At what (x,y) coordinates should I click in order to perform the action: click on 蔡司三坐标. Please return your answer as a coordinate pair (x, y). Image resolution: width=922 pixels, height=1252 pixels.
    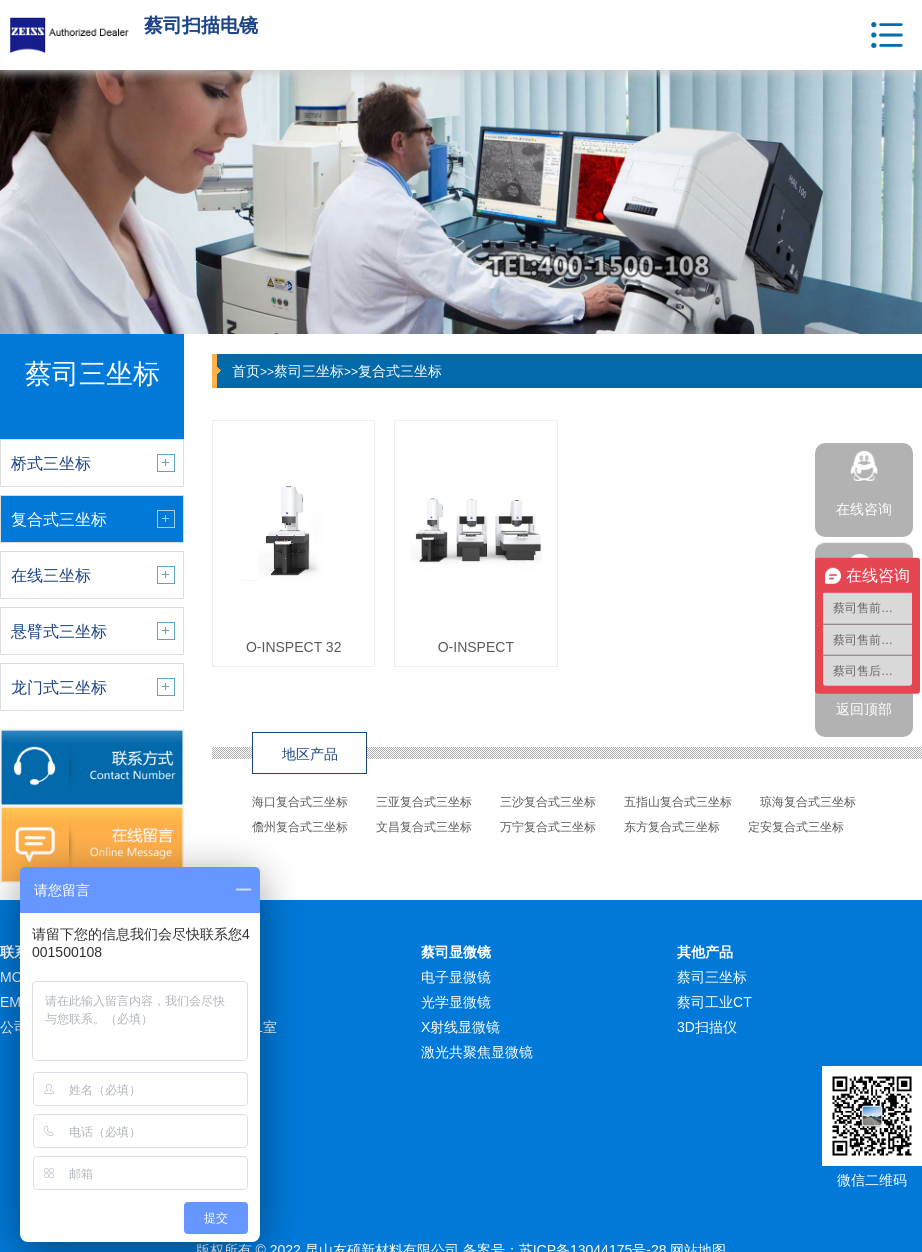
    Looking at the image, I should click on (309, 371).